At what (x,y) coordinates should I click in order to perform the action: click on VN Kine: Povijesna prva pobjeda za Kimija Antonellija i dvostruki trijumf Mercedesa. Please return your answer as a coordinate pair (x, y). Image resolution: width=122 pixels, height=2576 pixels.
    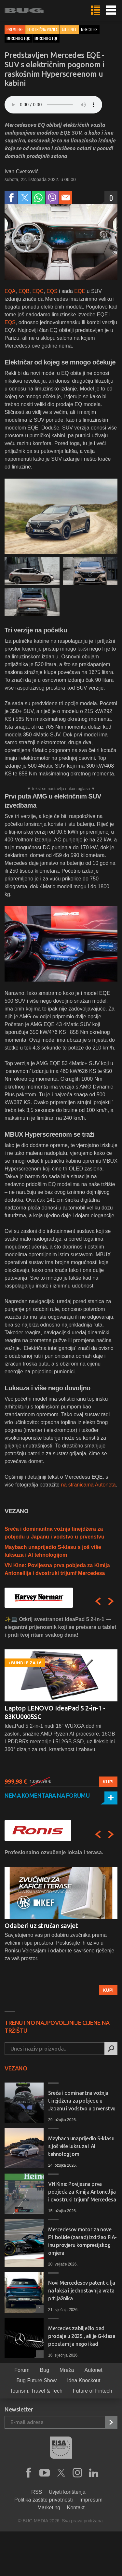
    Looking at the image, I should click on (82, 2191).